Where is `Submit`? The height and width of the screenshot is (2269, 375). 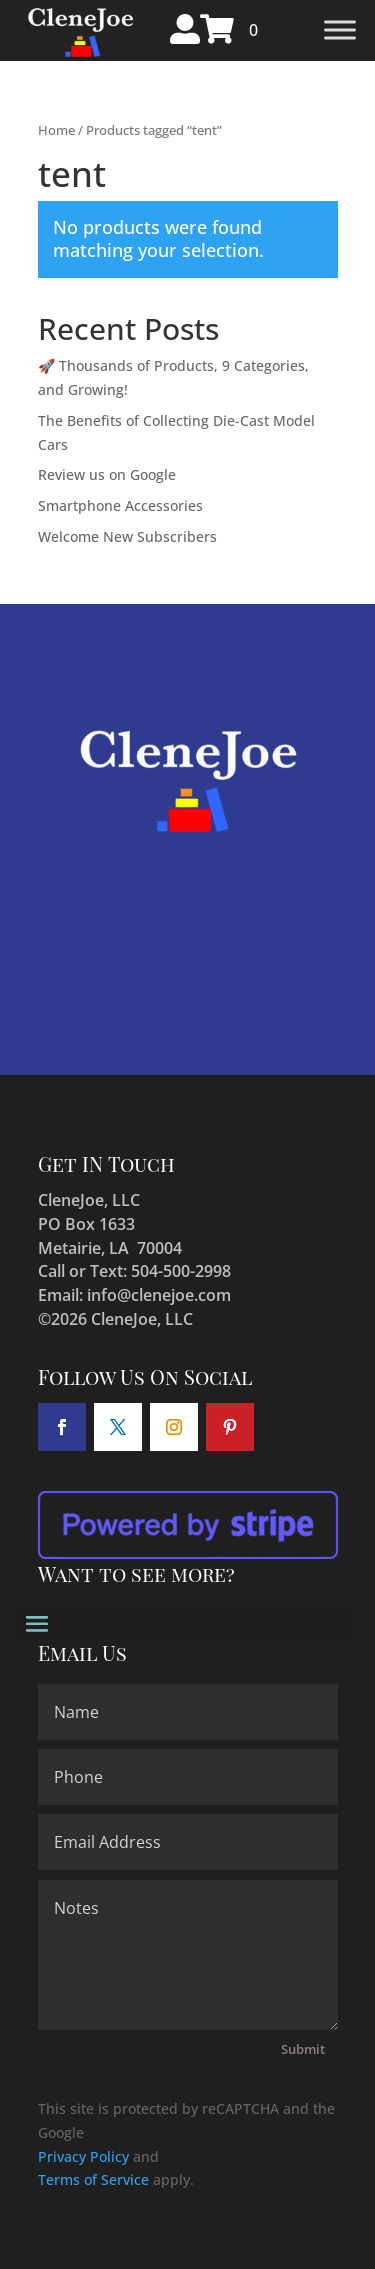 Submit is located at coordinates (303, 2049).